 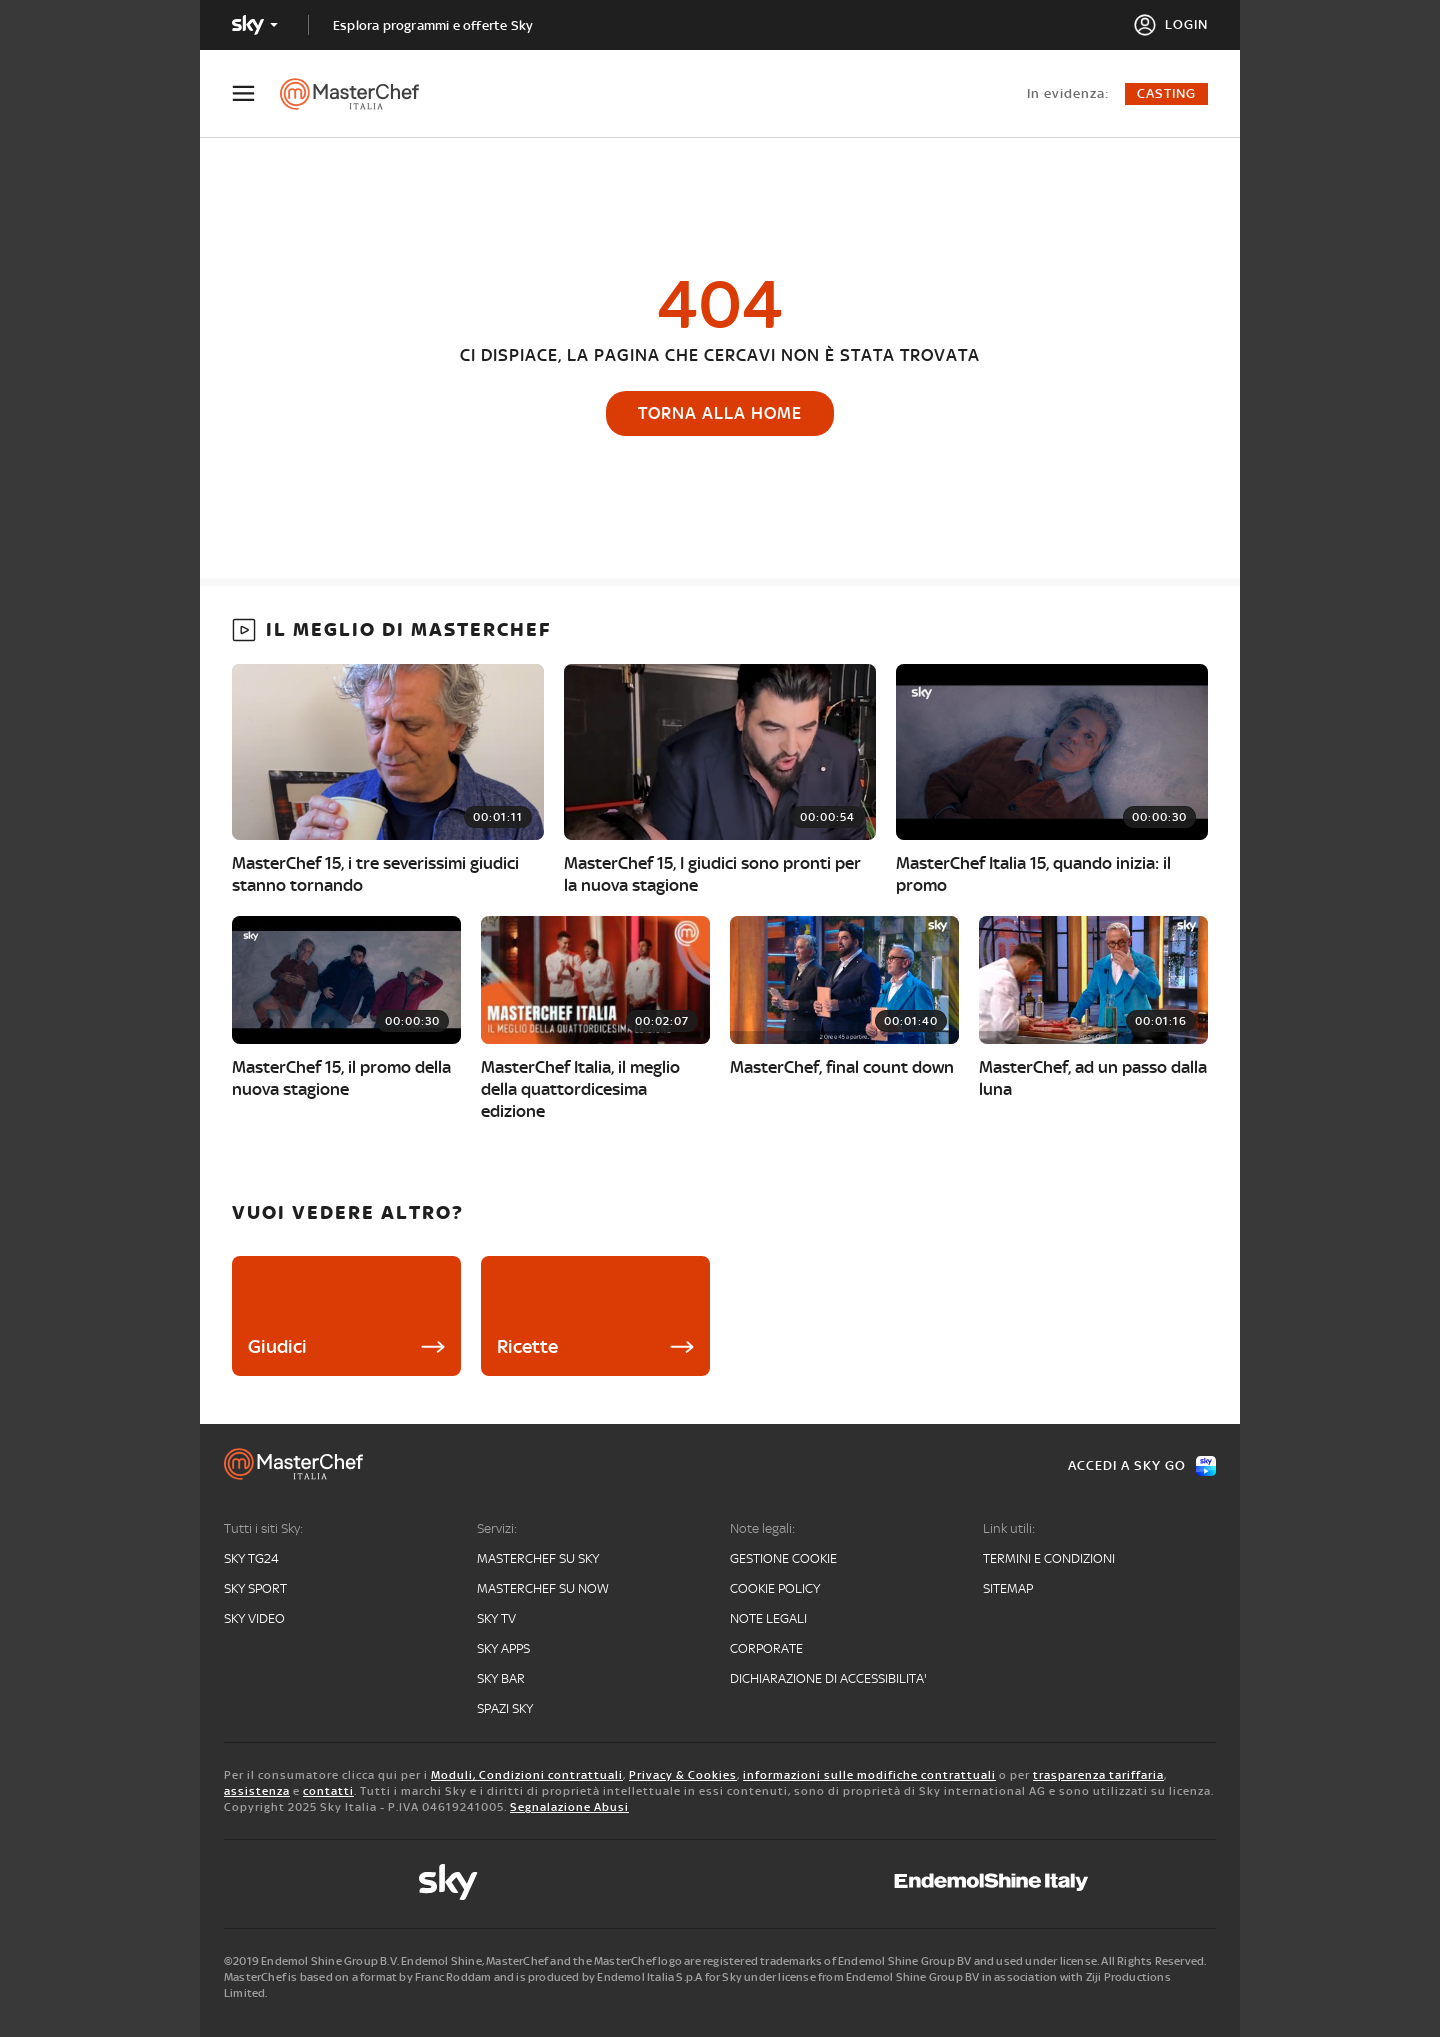 What do you see at coordinates (257, 1791) in the screenshot?
I see `assistenza` at bounding box center [257, 1791].